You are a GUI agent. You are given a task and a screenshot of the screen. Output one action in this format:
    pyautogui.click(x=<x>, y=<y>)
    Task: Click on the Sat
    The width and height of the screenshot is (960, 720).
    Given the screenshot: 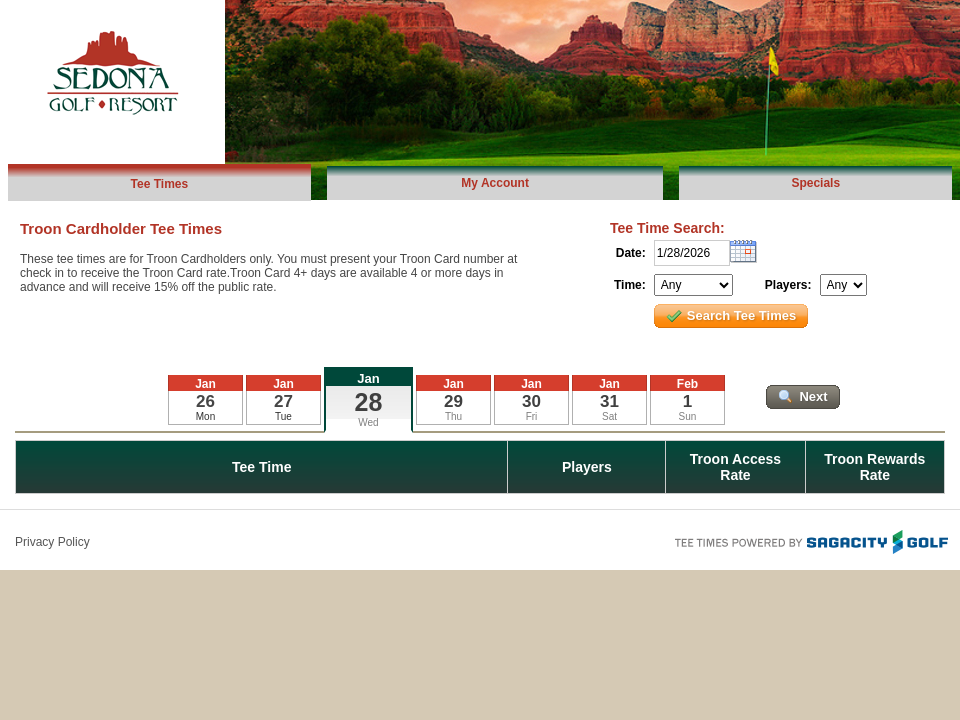 What is the action you would take?
    pyautogui.click(x=609, y=416)
    